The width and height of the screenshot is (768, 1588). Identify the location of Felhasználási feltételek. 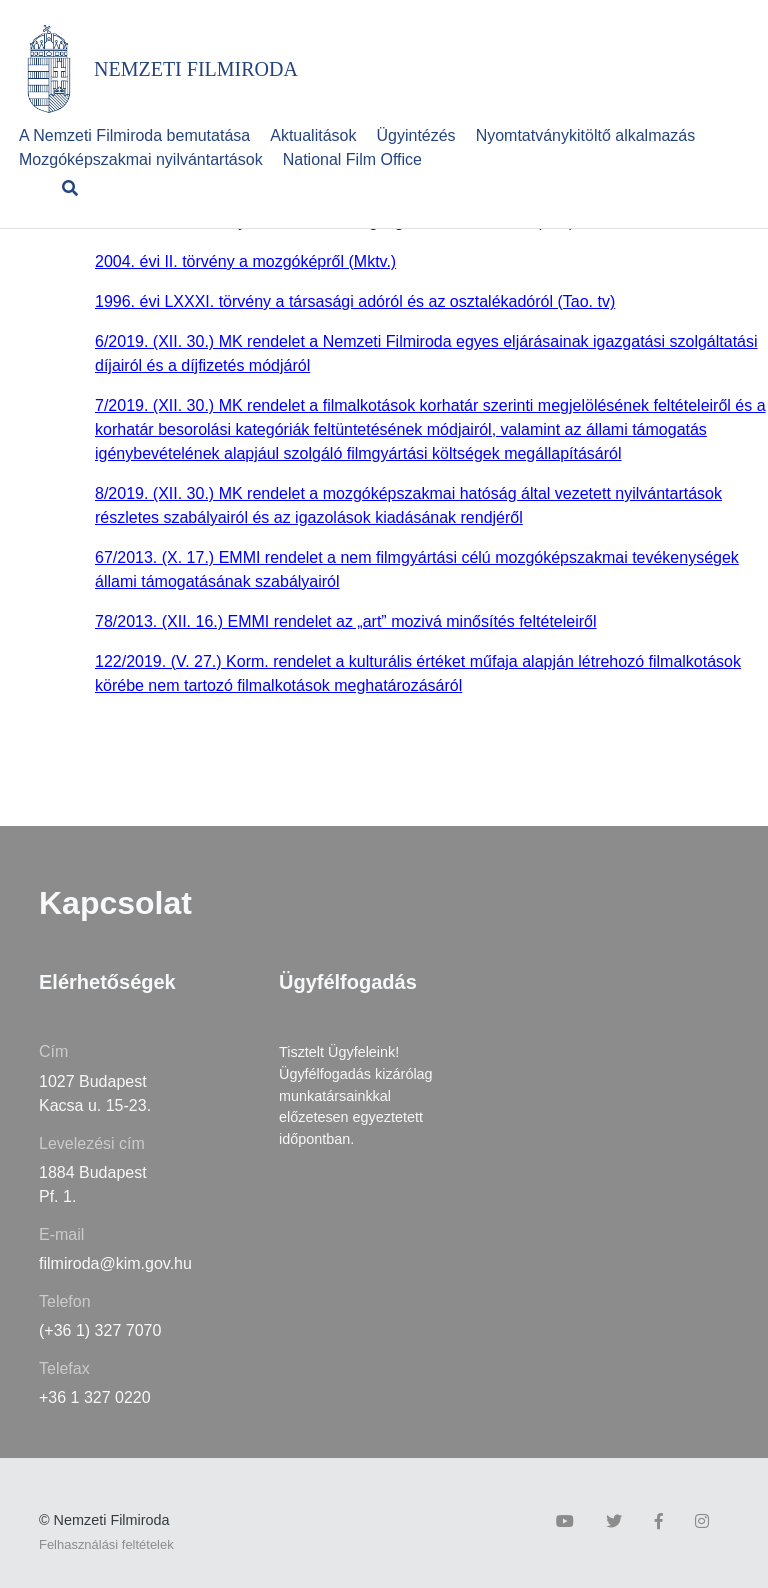
(106, 1544).